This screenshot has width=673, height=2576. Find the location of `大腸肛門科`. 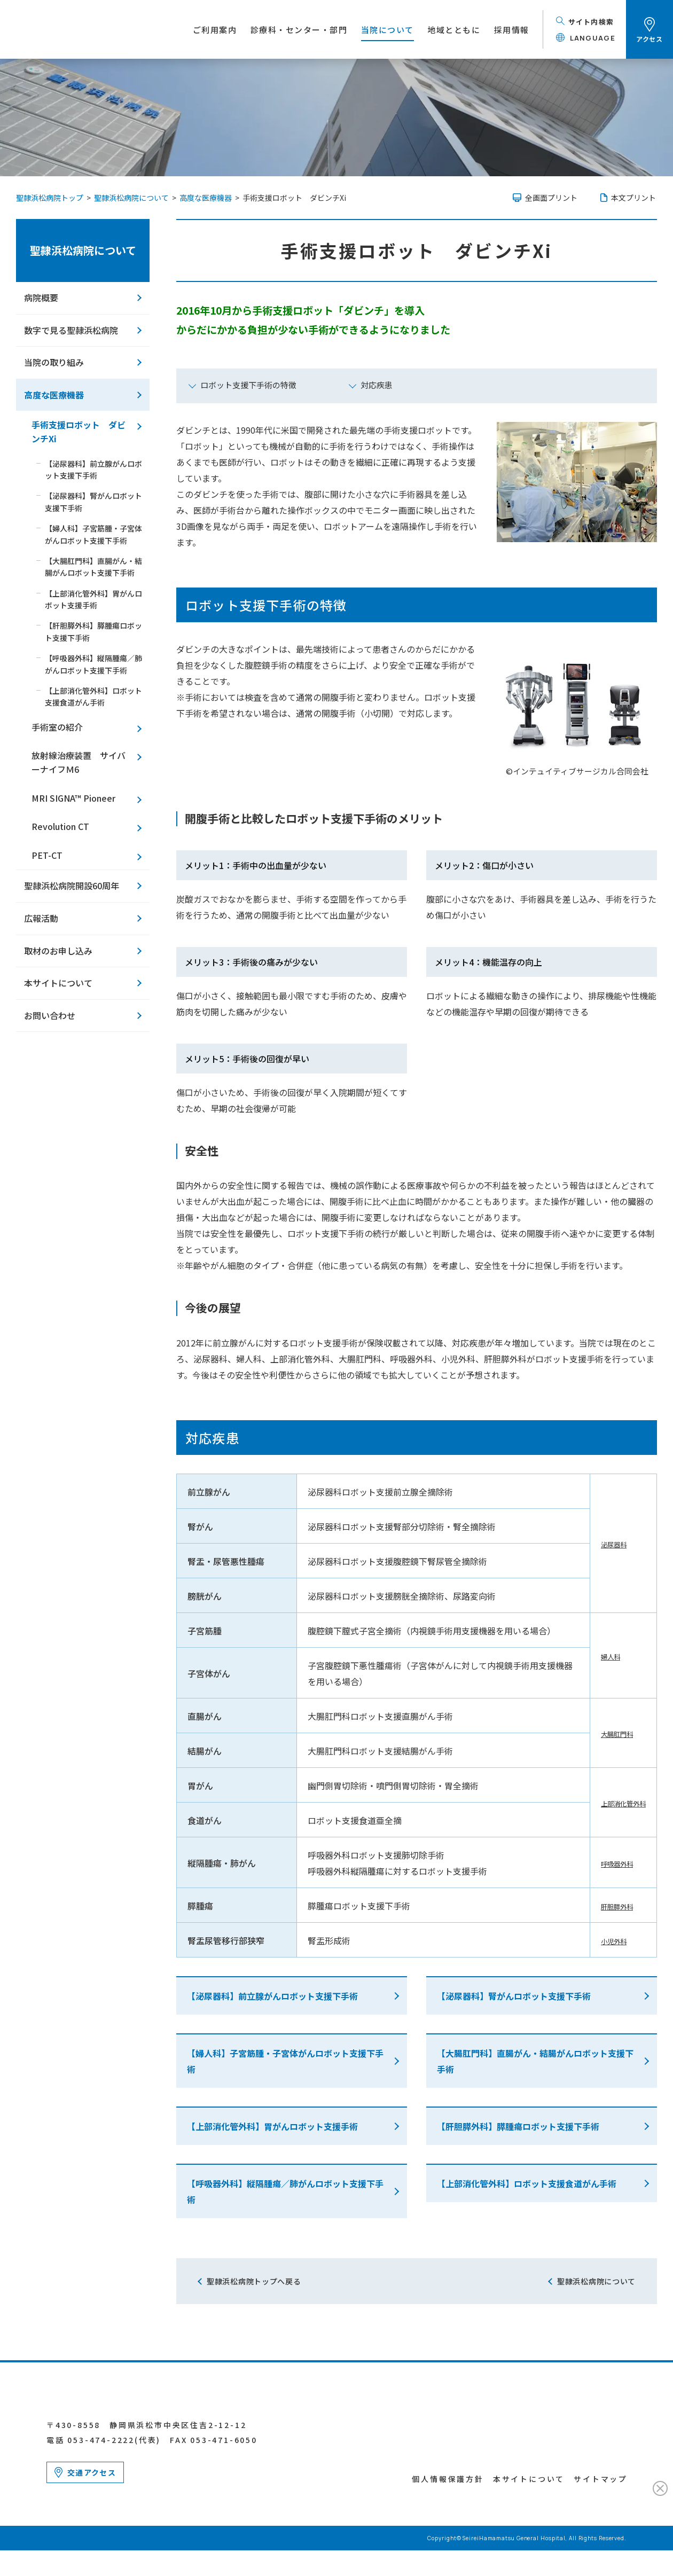

大腸肛門科 is located at coordinates (607, 1733).